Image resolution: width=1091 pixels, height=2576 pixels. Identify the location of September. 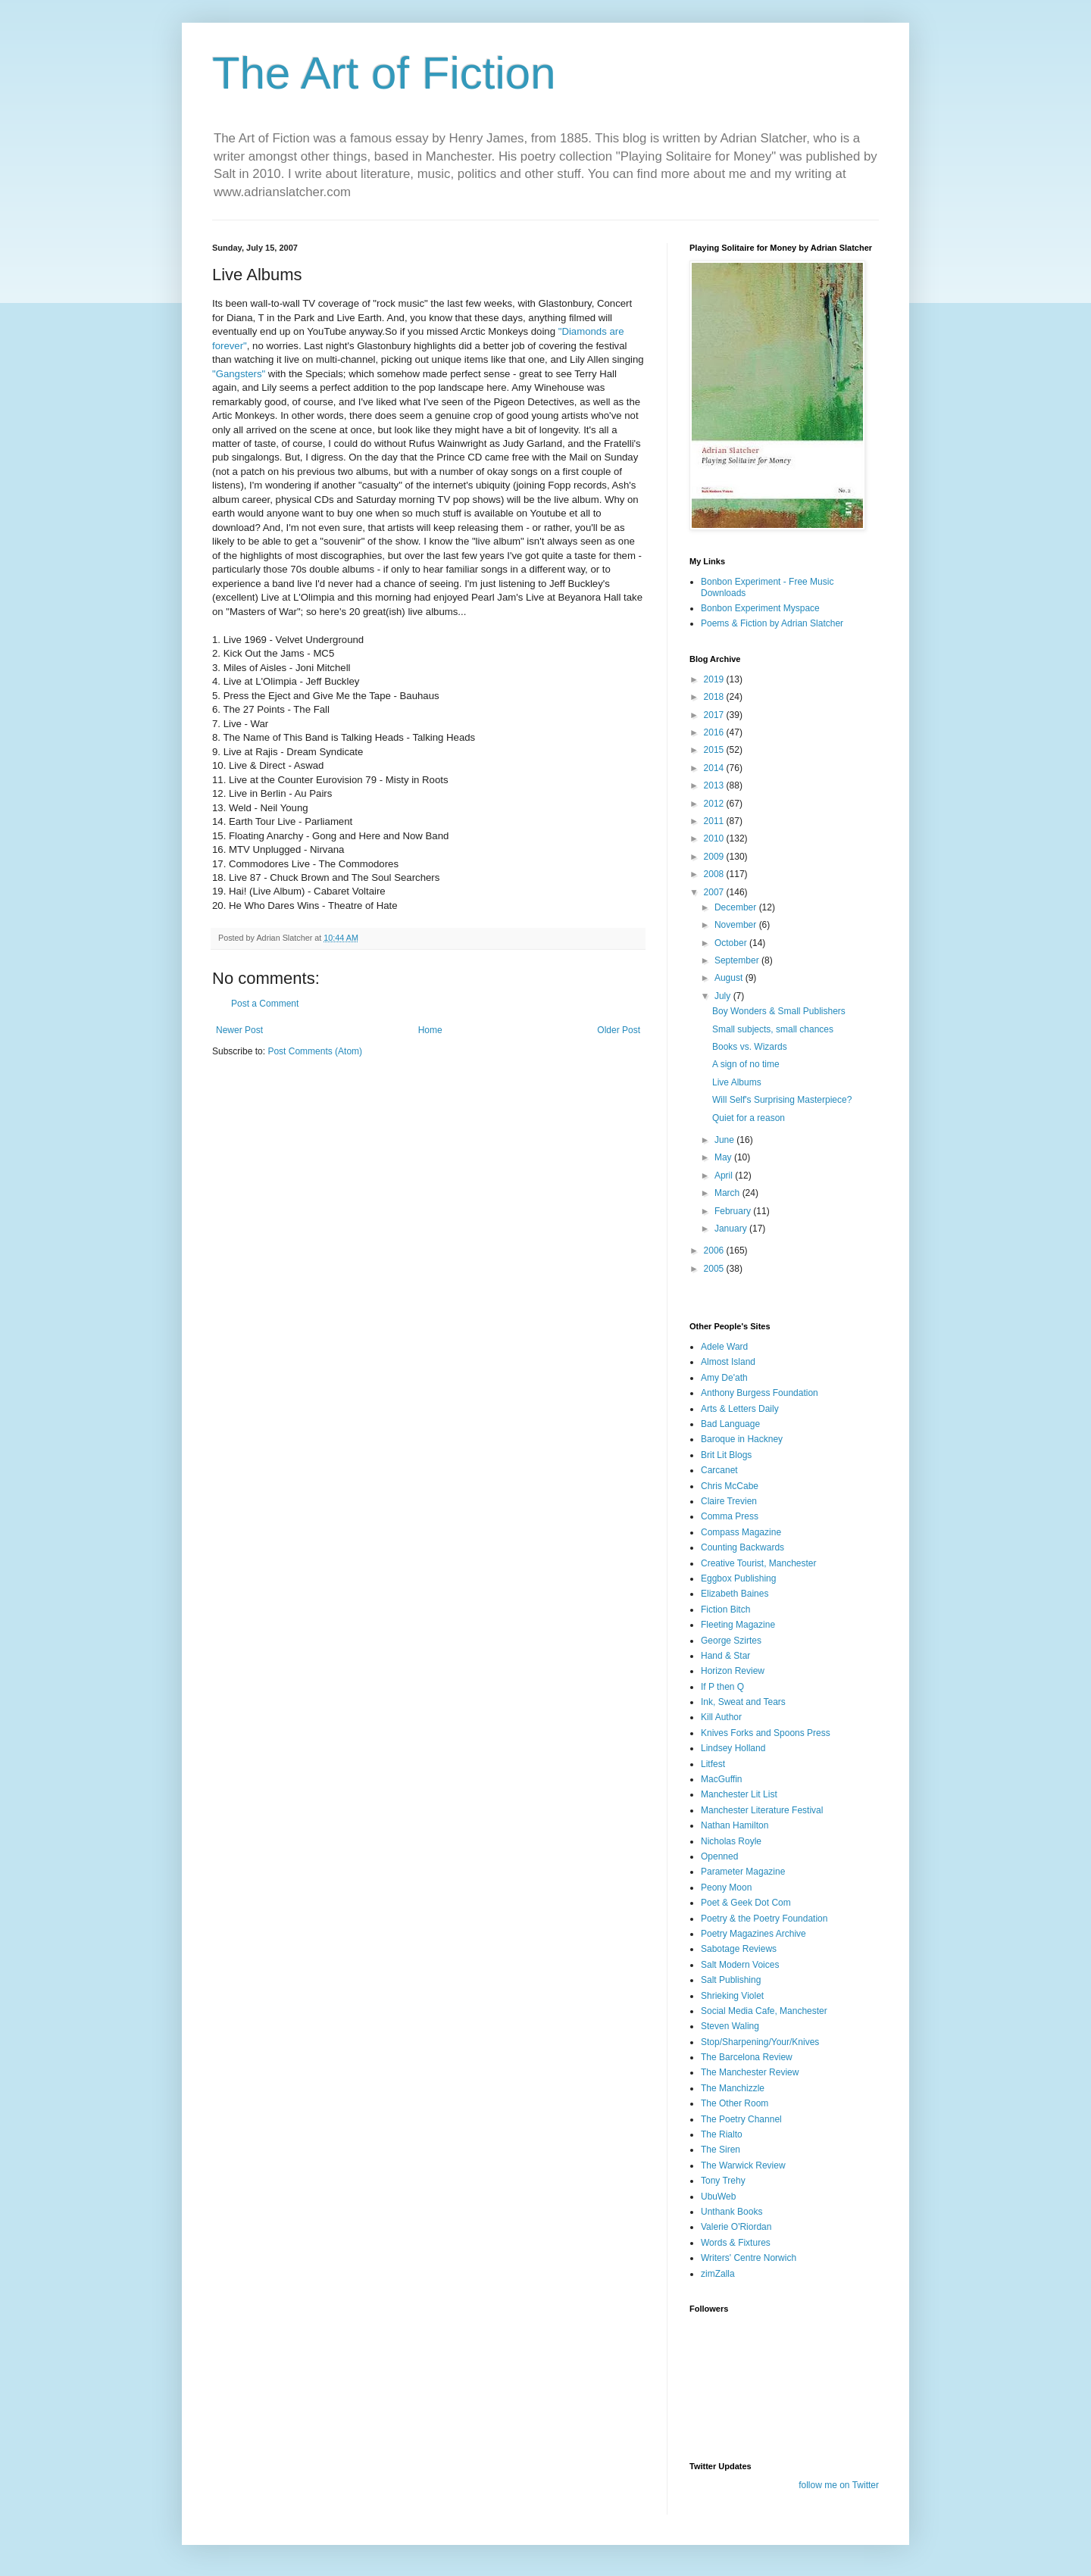
(737, 960).